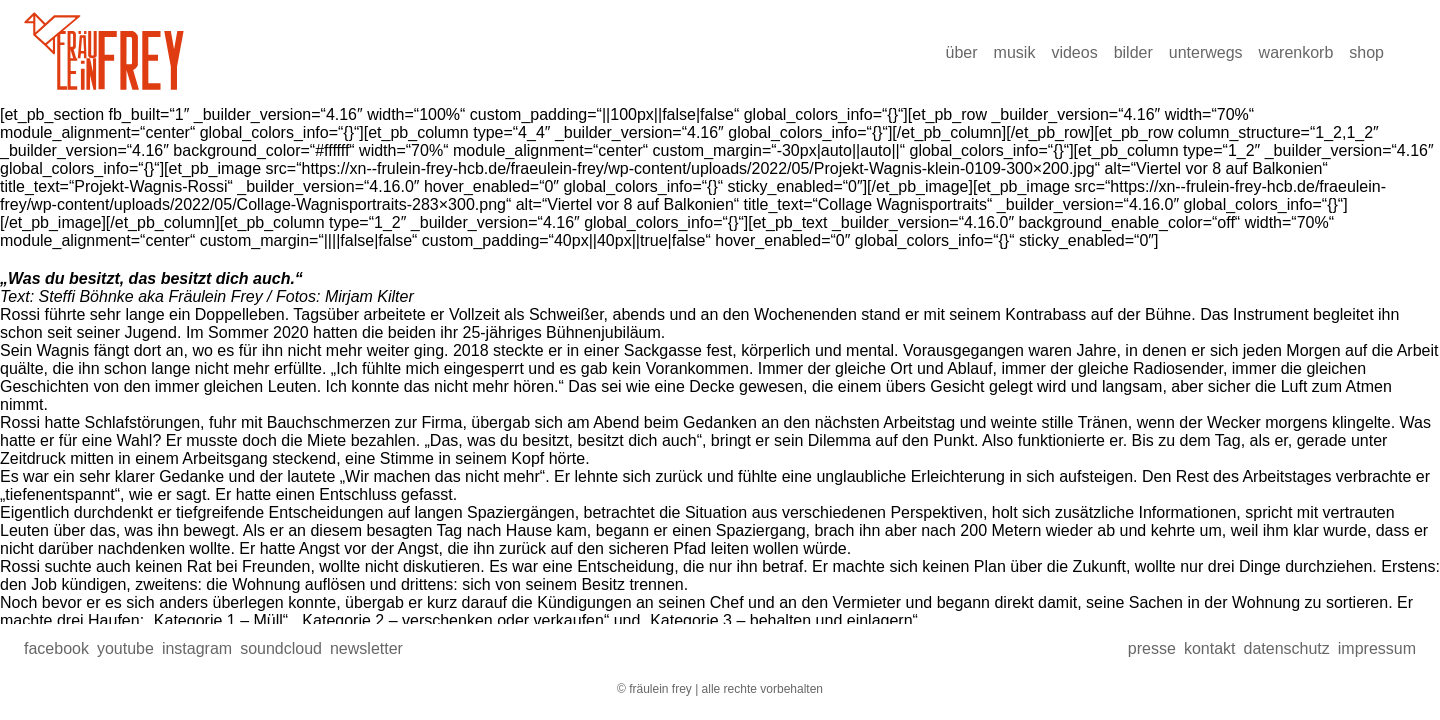 Image resolution: width=1440 pixels, height=720 pixels. What do you see at coordinates (1152, 648) in the screenshot?
I see `presse` at bounding box center [1152, 648].